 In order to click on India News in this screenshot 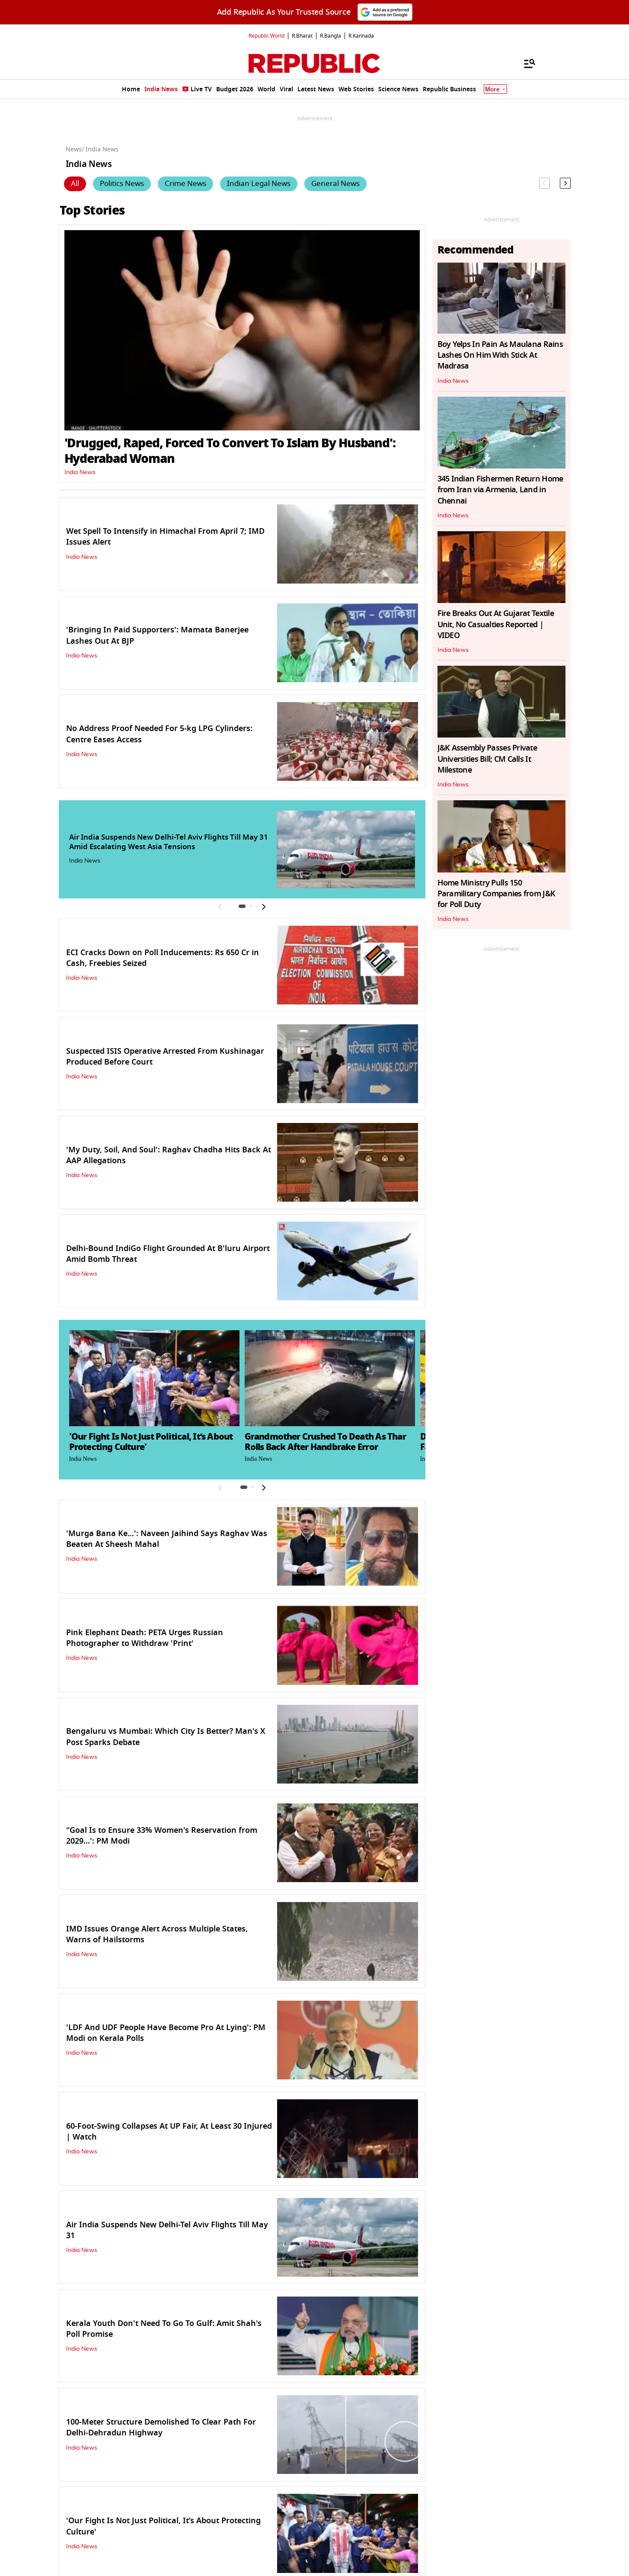, I will do `click(80, 472)`.